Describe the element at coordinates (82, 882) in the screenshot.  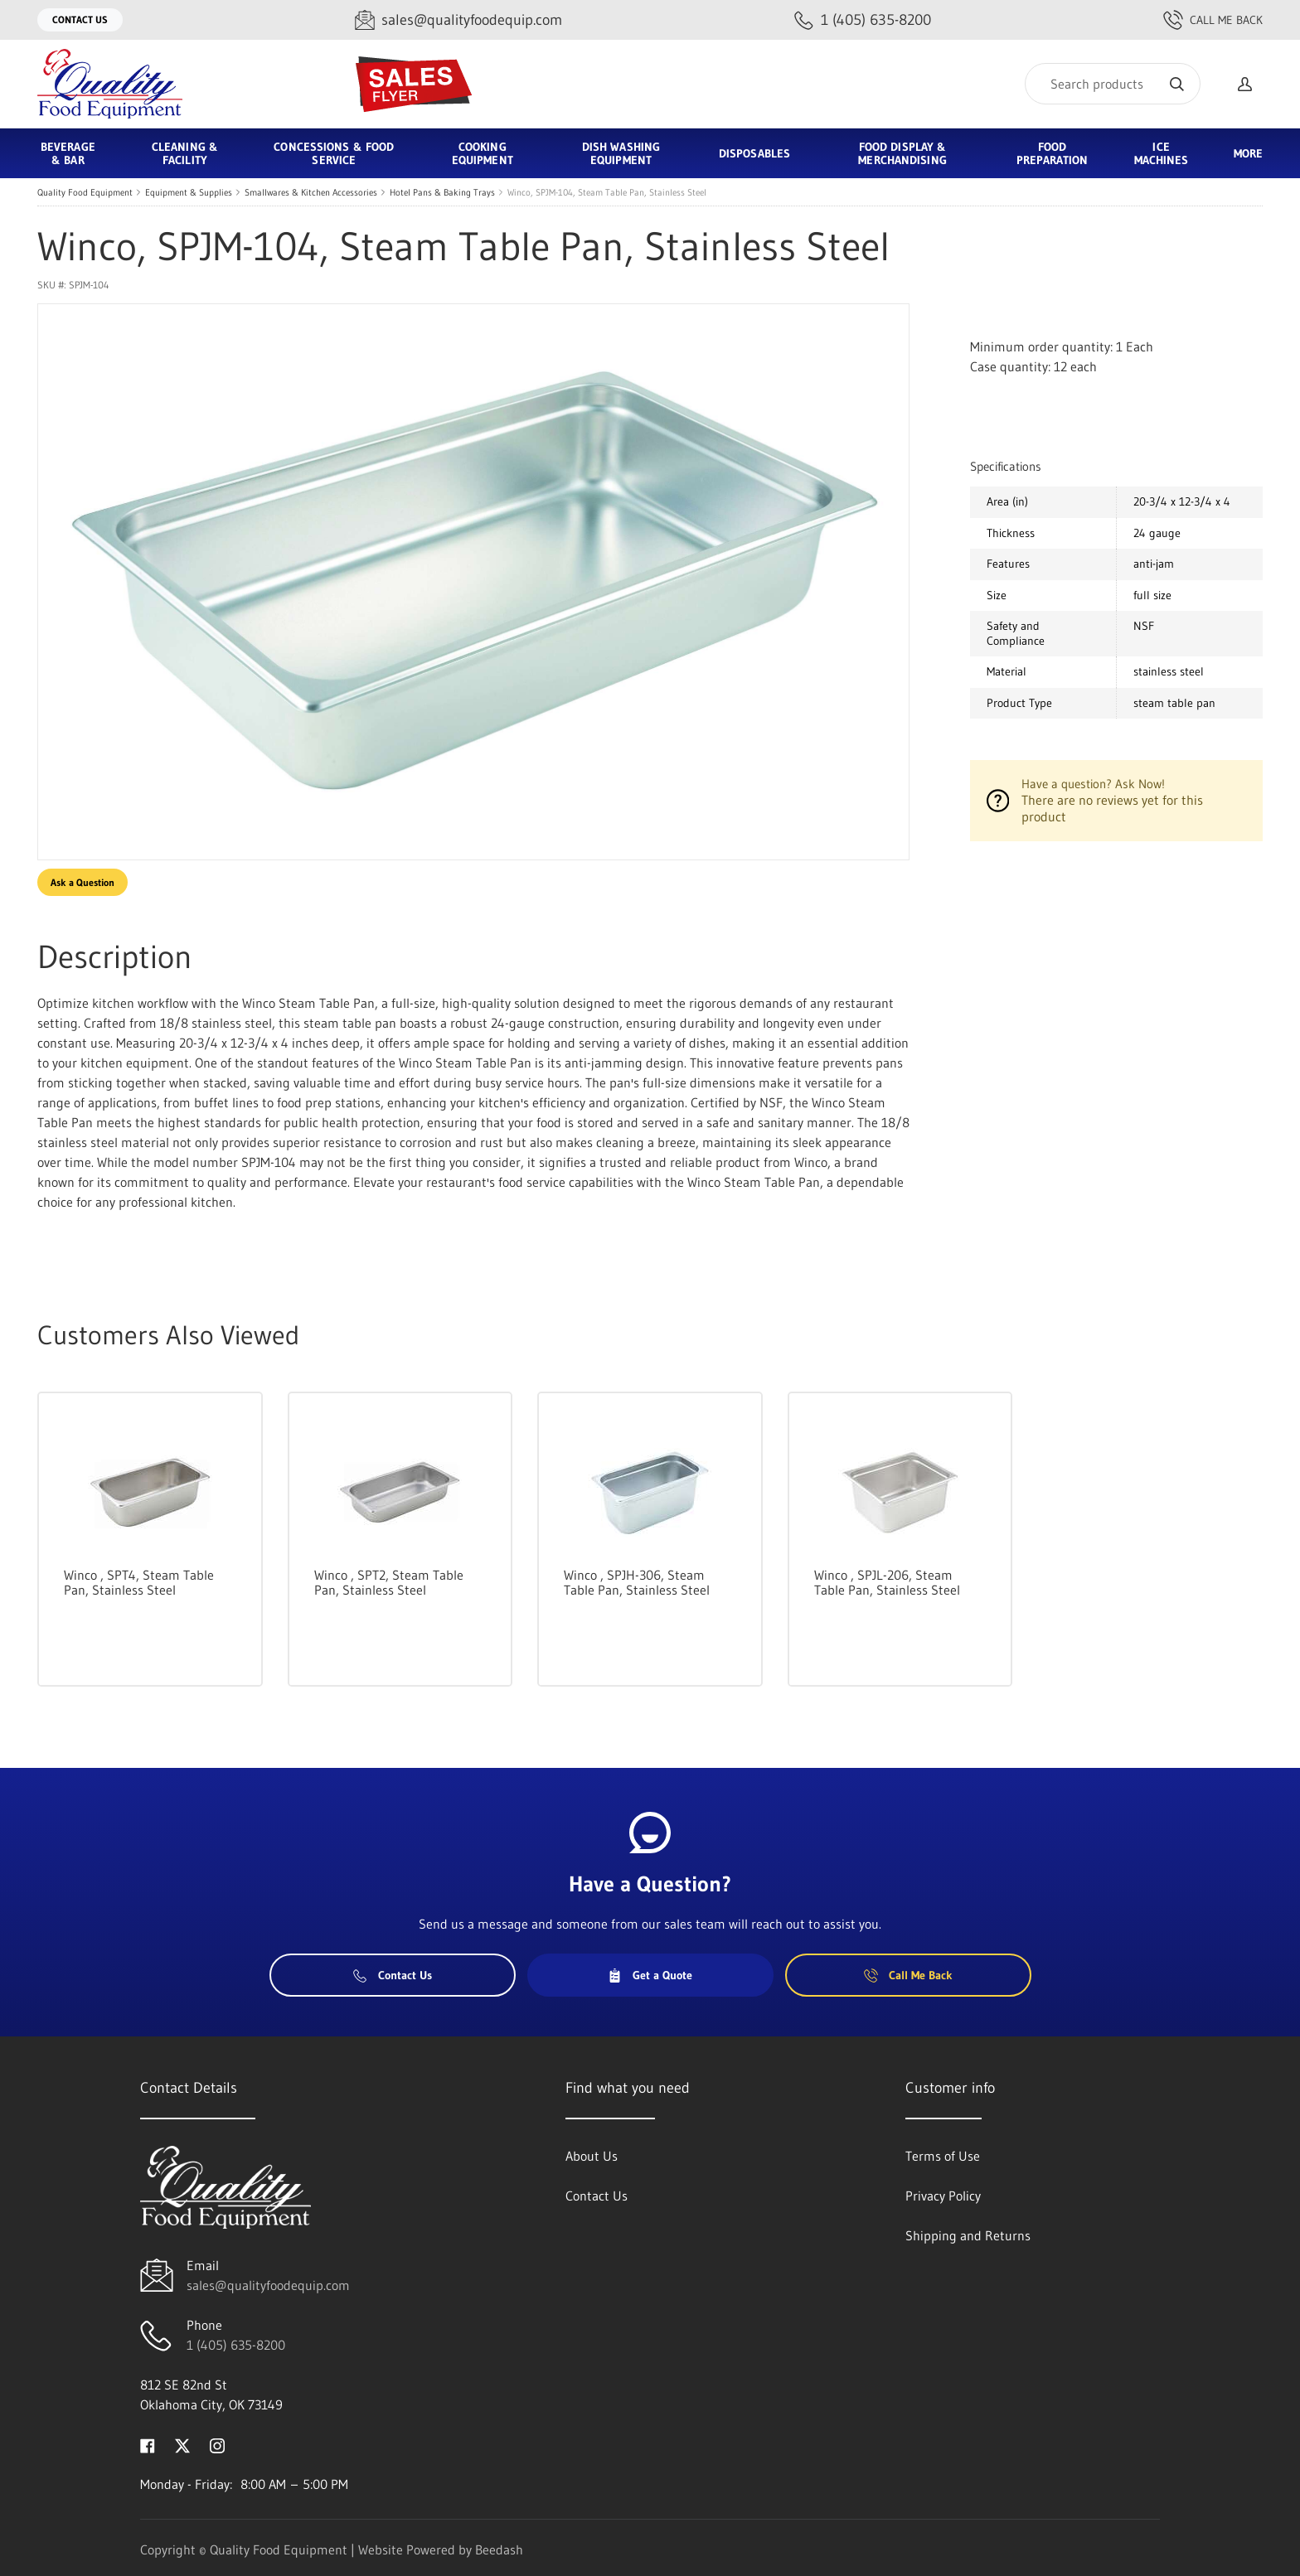
I see `Ask a Question` at that location.